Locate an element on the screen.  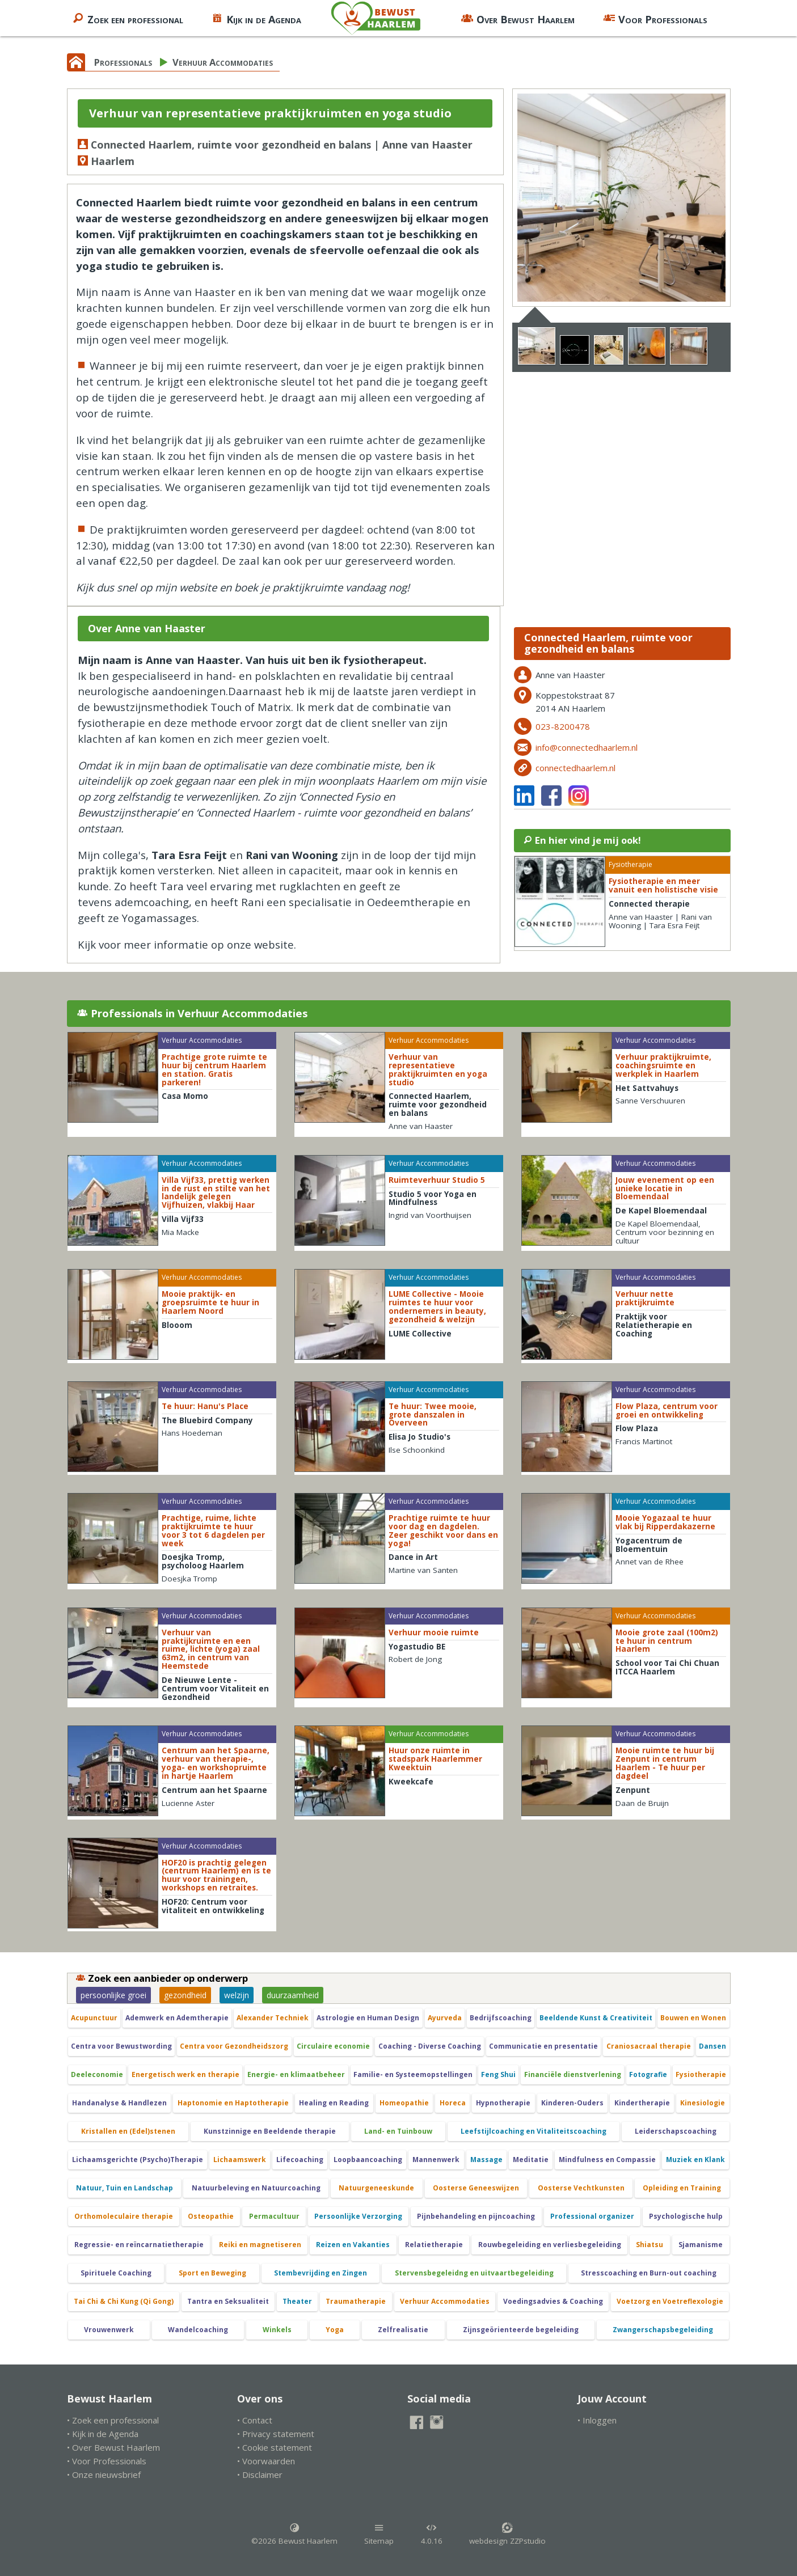
Deeleconomie is located at coordinates (97, 2074).